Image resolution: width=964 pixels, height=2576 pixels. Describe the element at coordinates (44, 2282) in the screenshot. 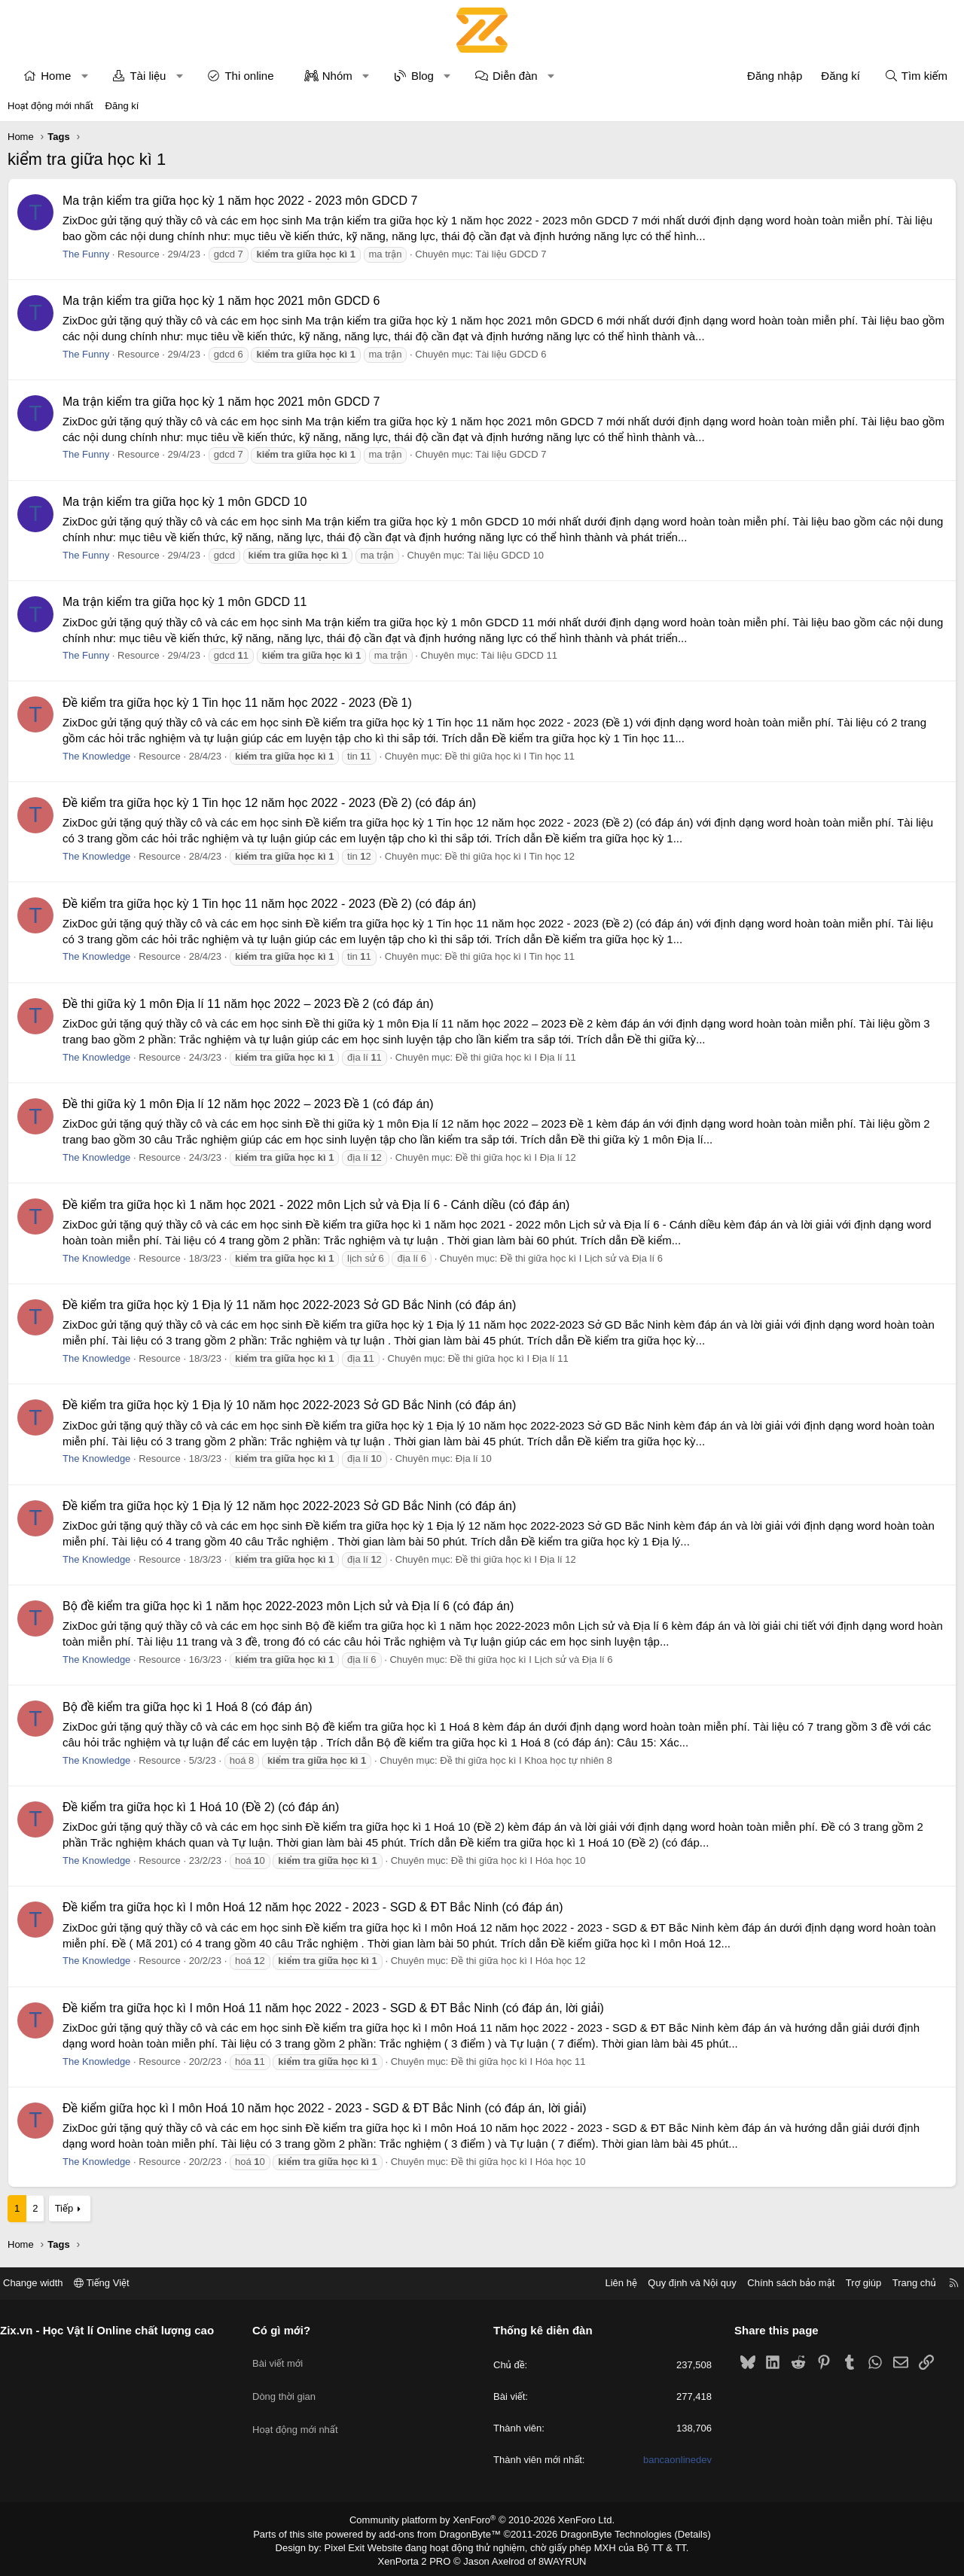

I see `Change width [button]` at that location.